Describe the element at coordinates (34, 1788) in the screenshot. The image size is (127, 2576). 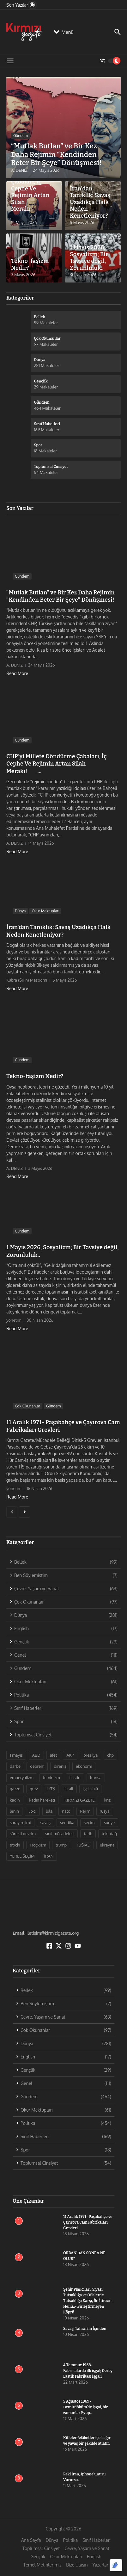
I see `grev [grev (35 öge)]` at that location.